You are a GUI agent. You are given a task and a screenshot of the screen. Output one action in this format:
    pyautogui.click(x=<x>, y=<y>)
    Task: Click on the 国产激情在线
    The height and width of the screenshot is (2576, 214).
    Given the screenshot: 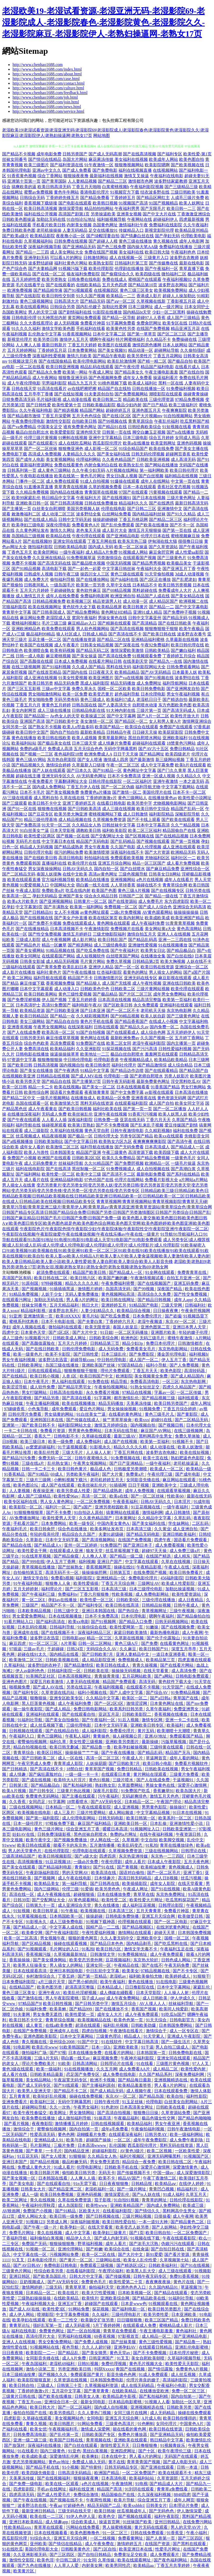 What is the action you would take?
    pyautogui.click(x=30, y=1998)
    